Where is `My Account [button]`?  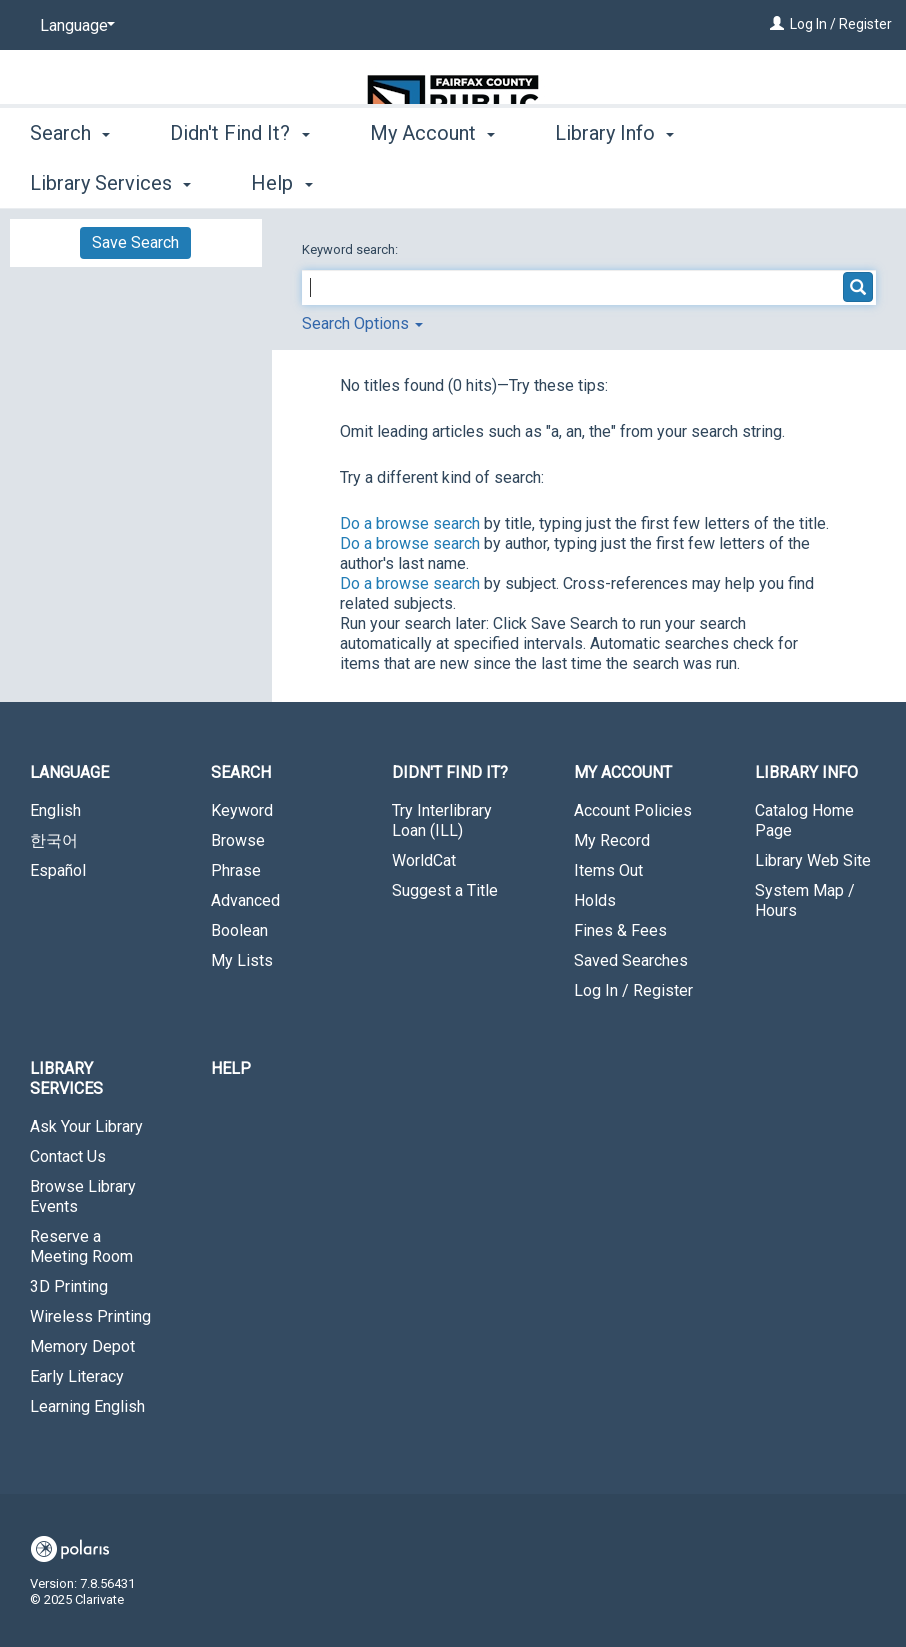
My Account [button] is located at coordinates (432, 180).